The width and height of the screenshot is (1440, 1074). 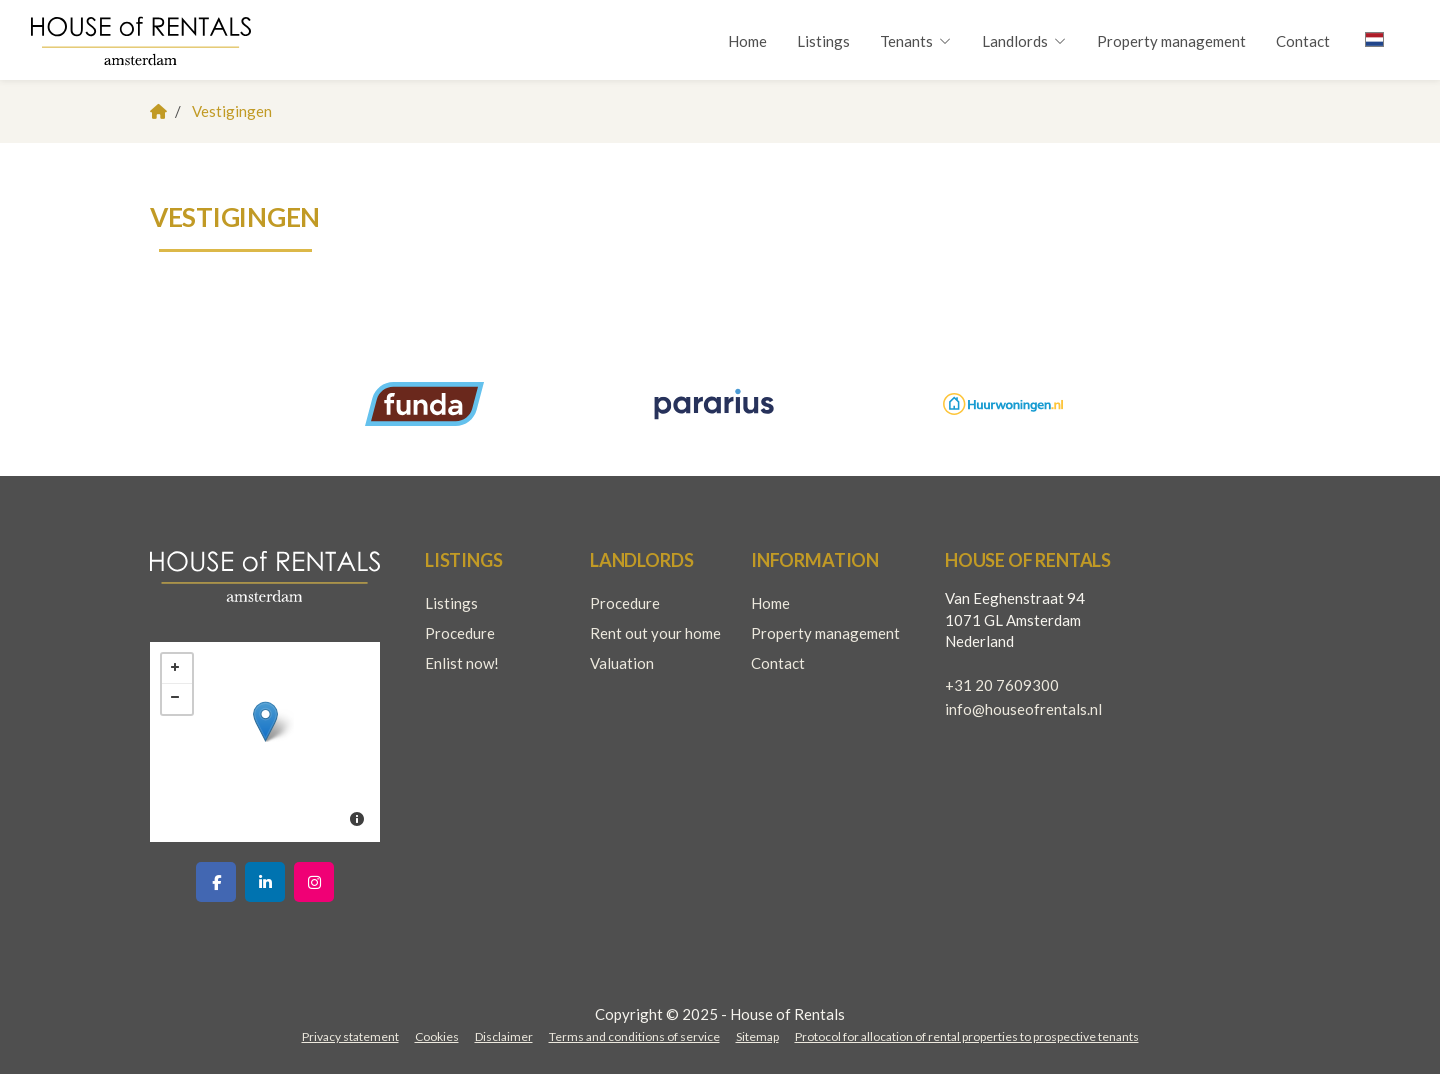 I want to click on Property management, so click(x=1171, y=41).